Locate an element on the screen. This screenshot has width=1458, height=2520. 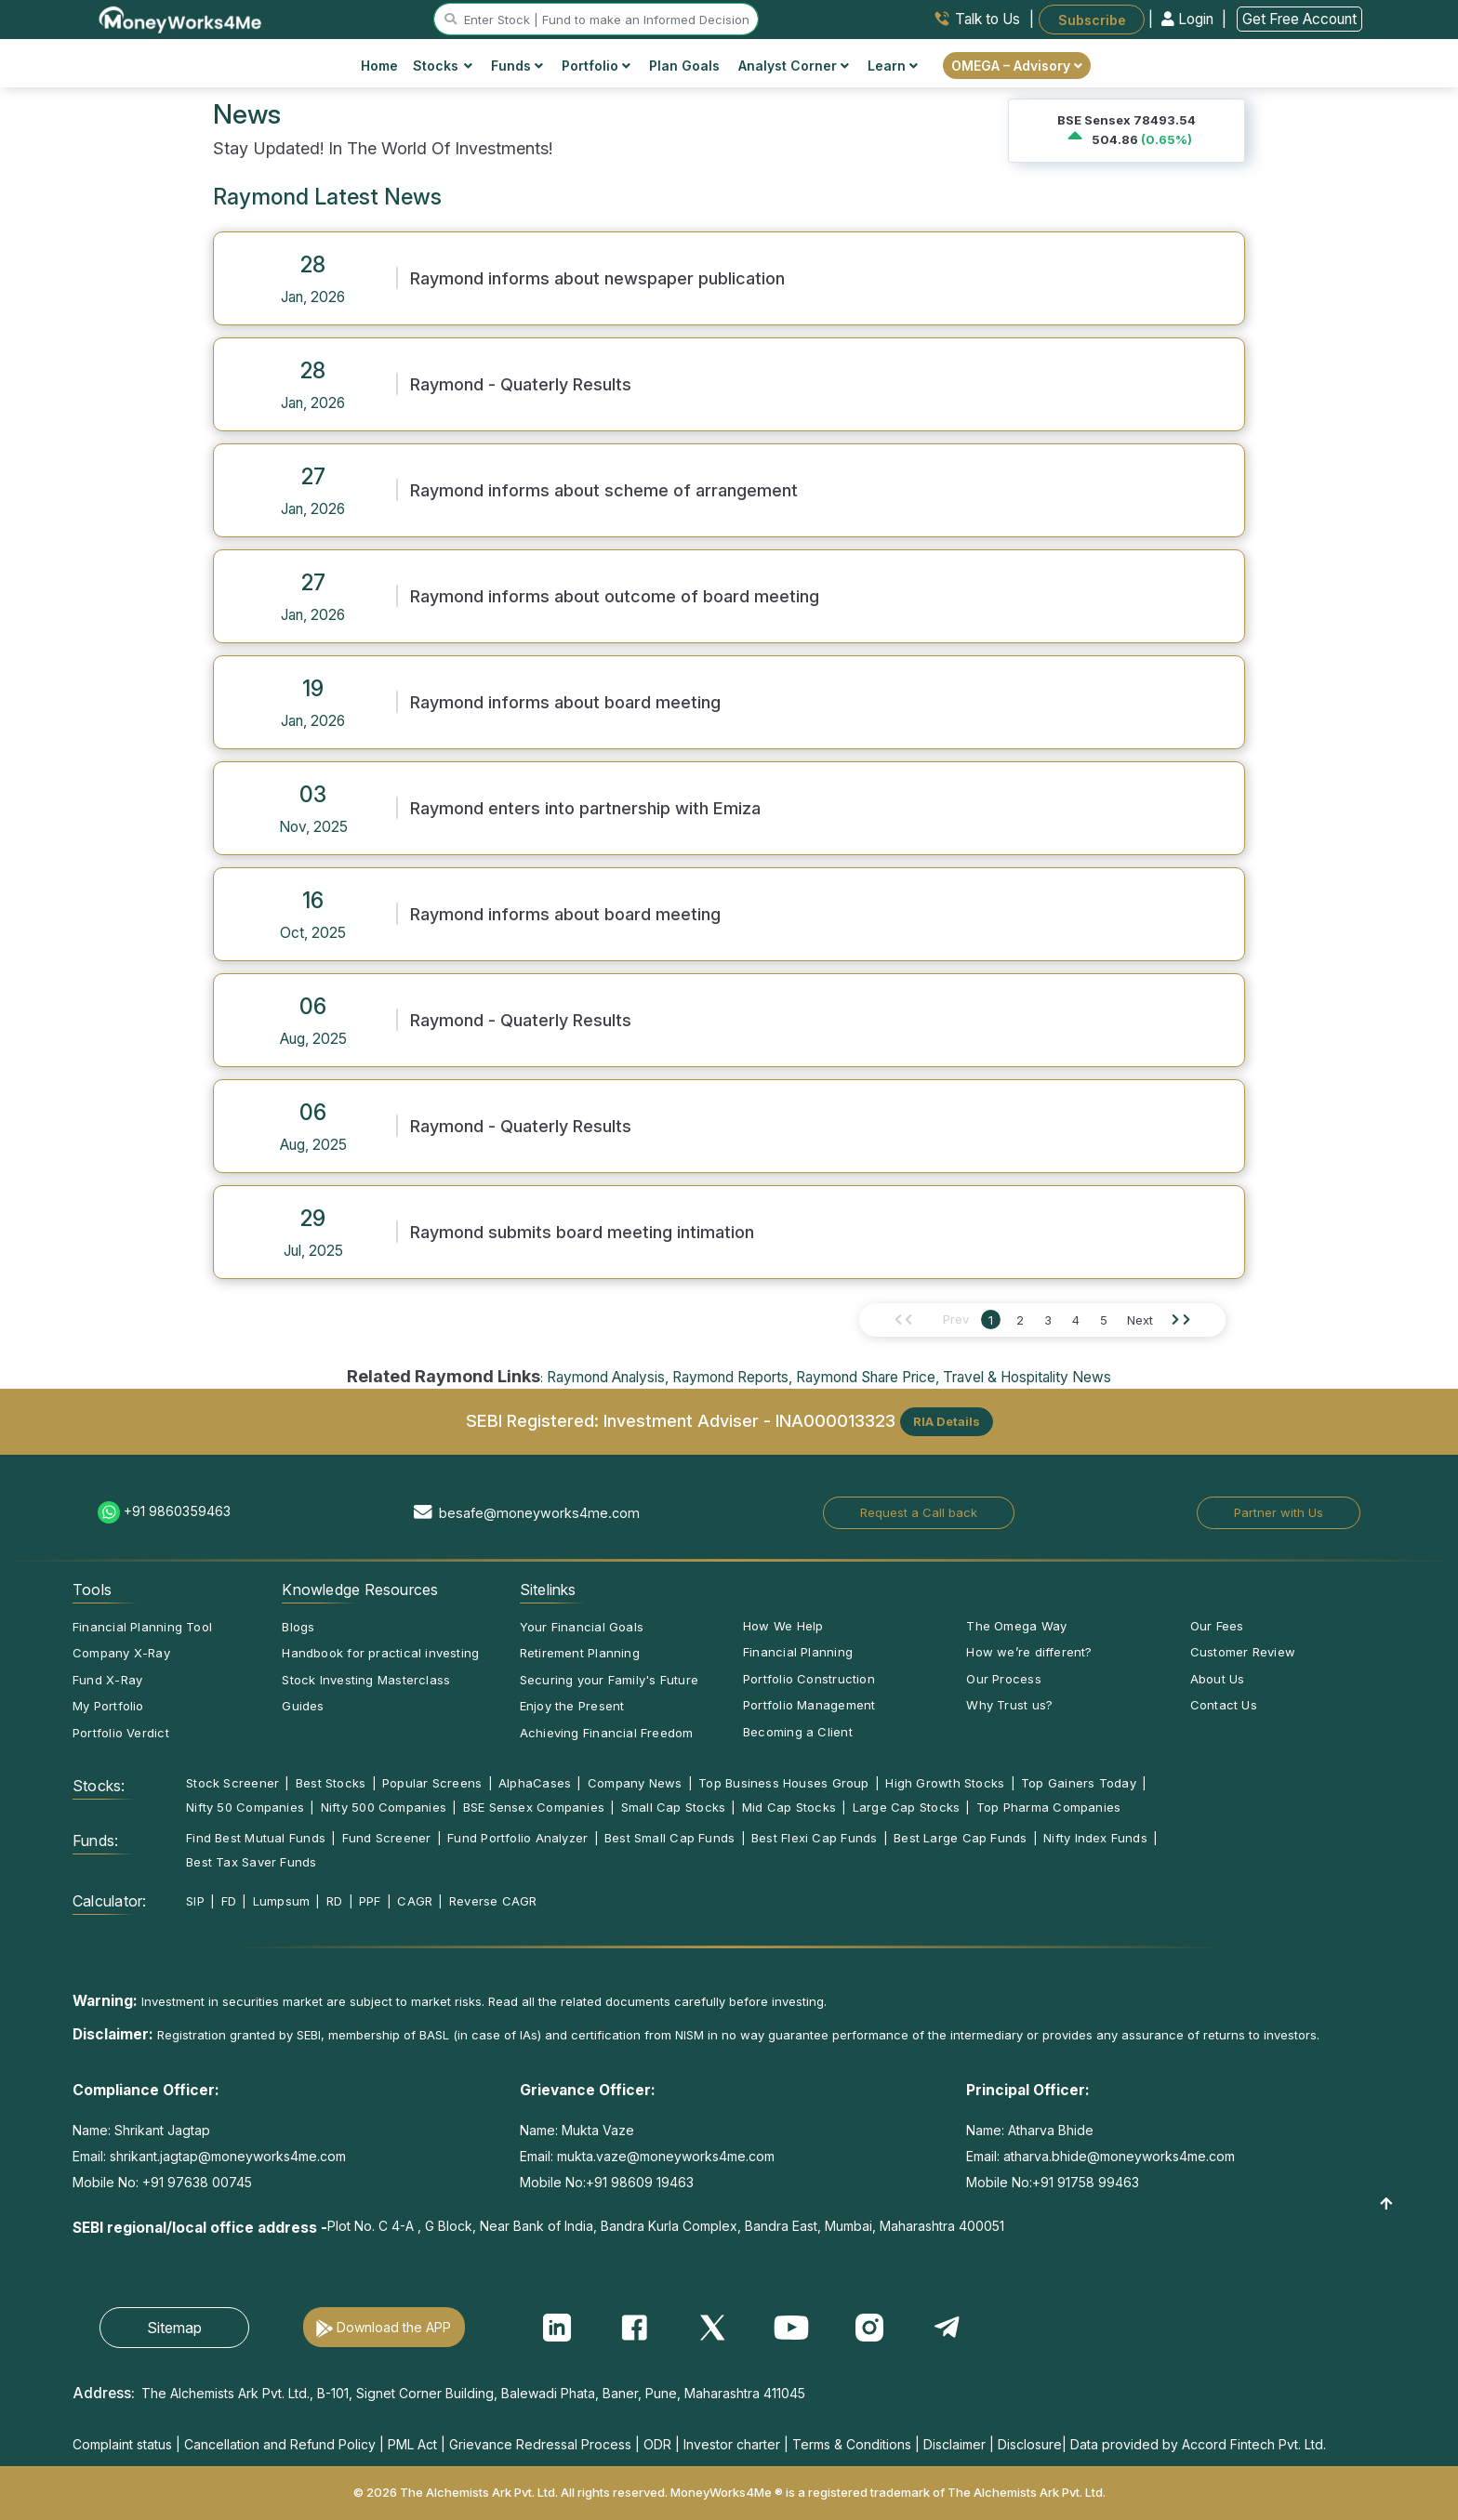
Handbook for practical investing is located at coordinates (380, 1652).